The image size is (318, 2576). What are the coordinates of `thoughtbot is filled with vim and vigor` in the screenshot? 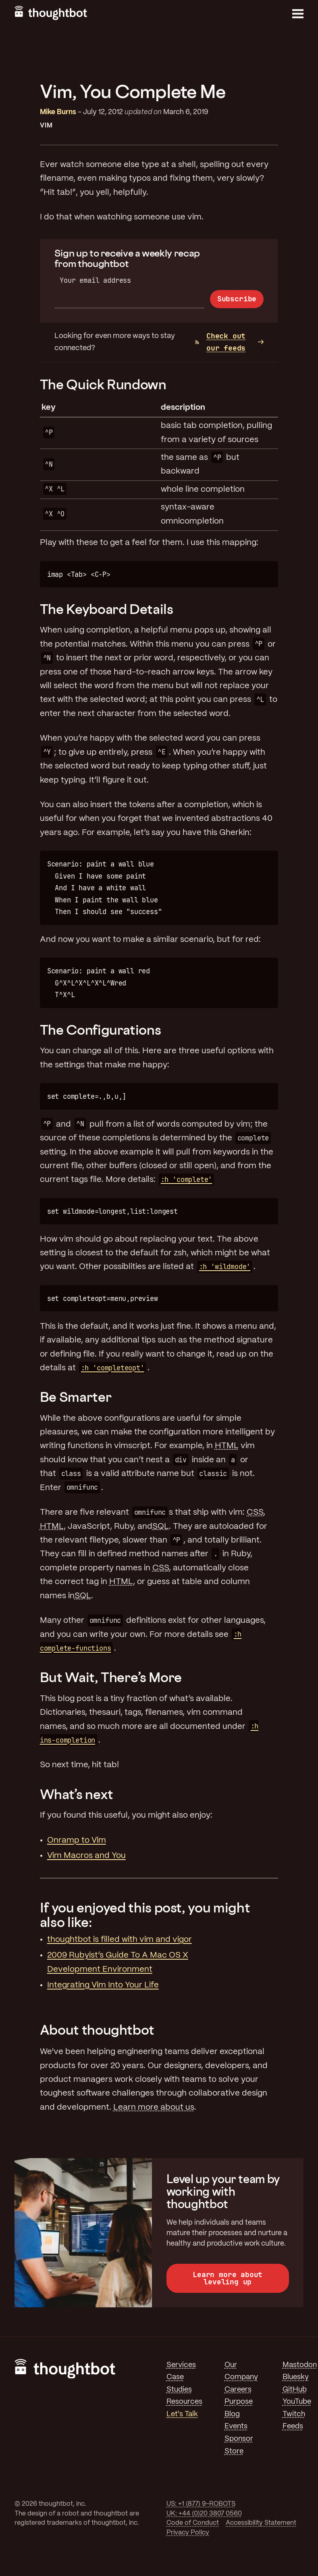 It's located at (119, 1939).